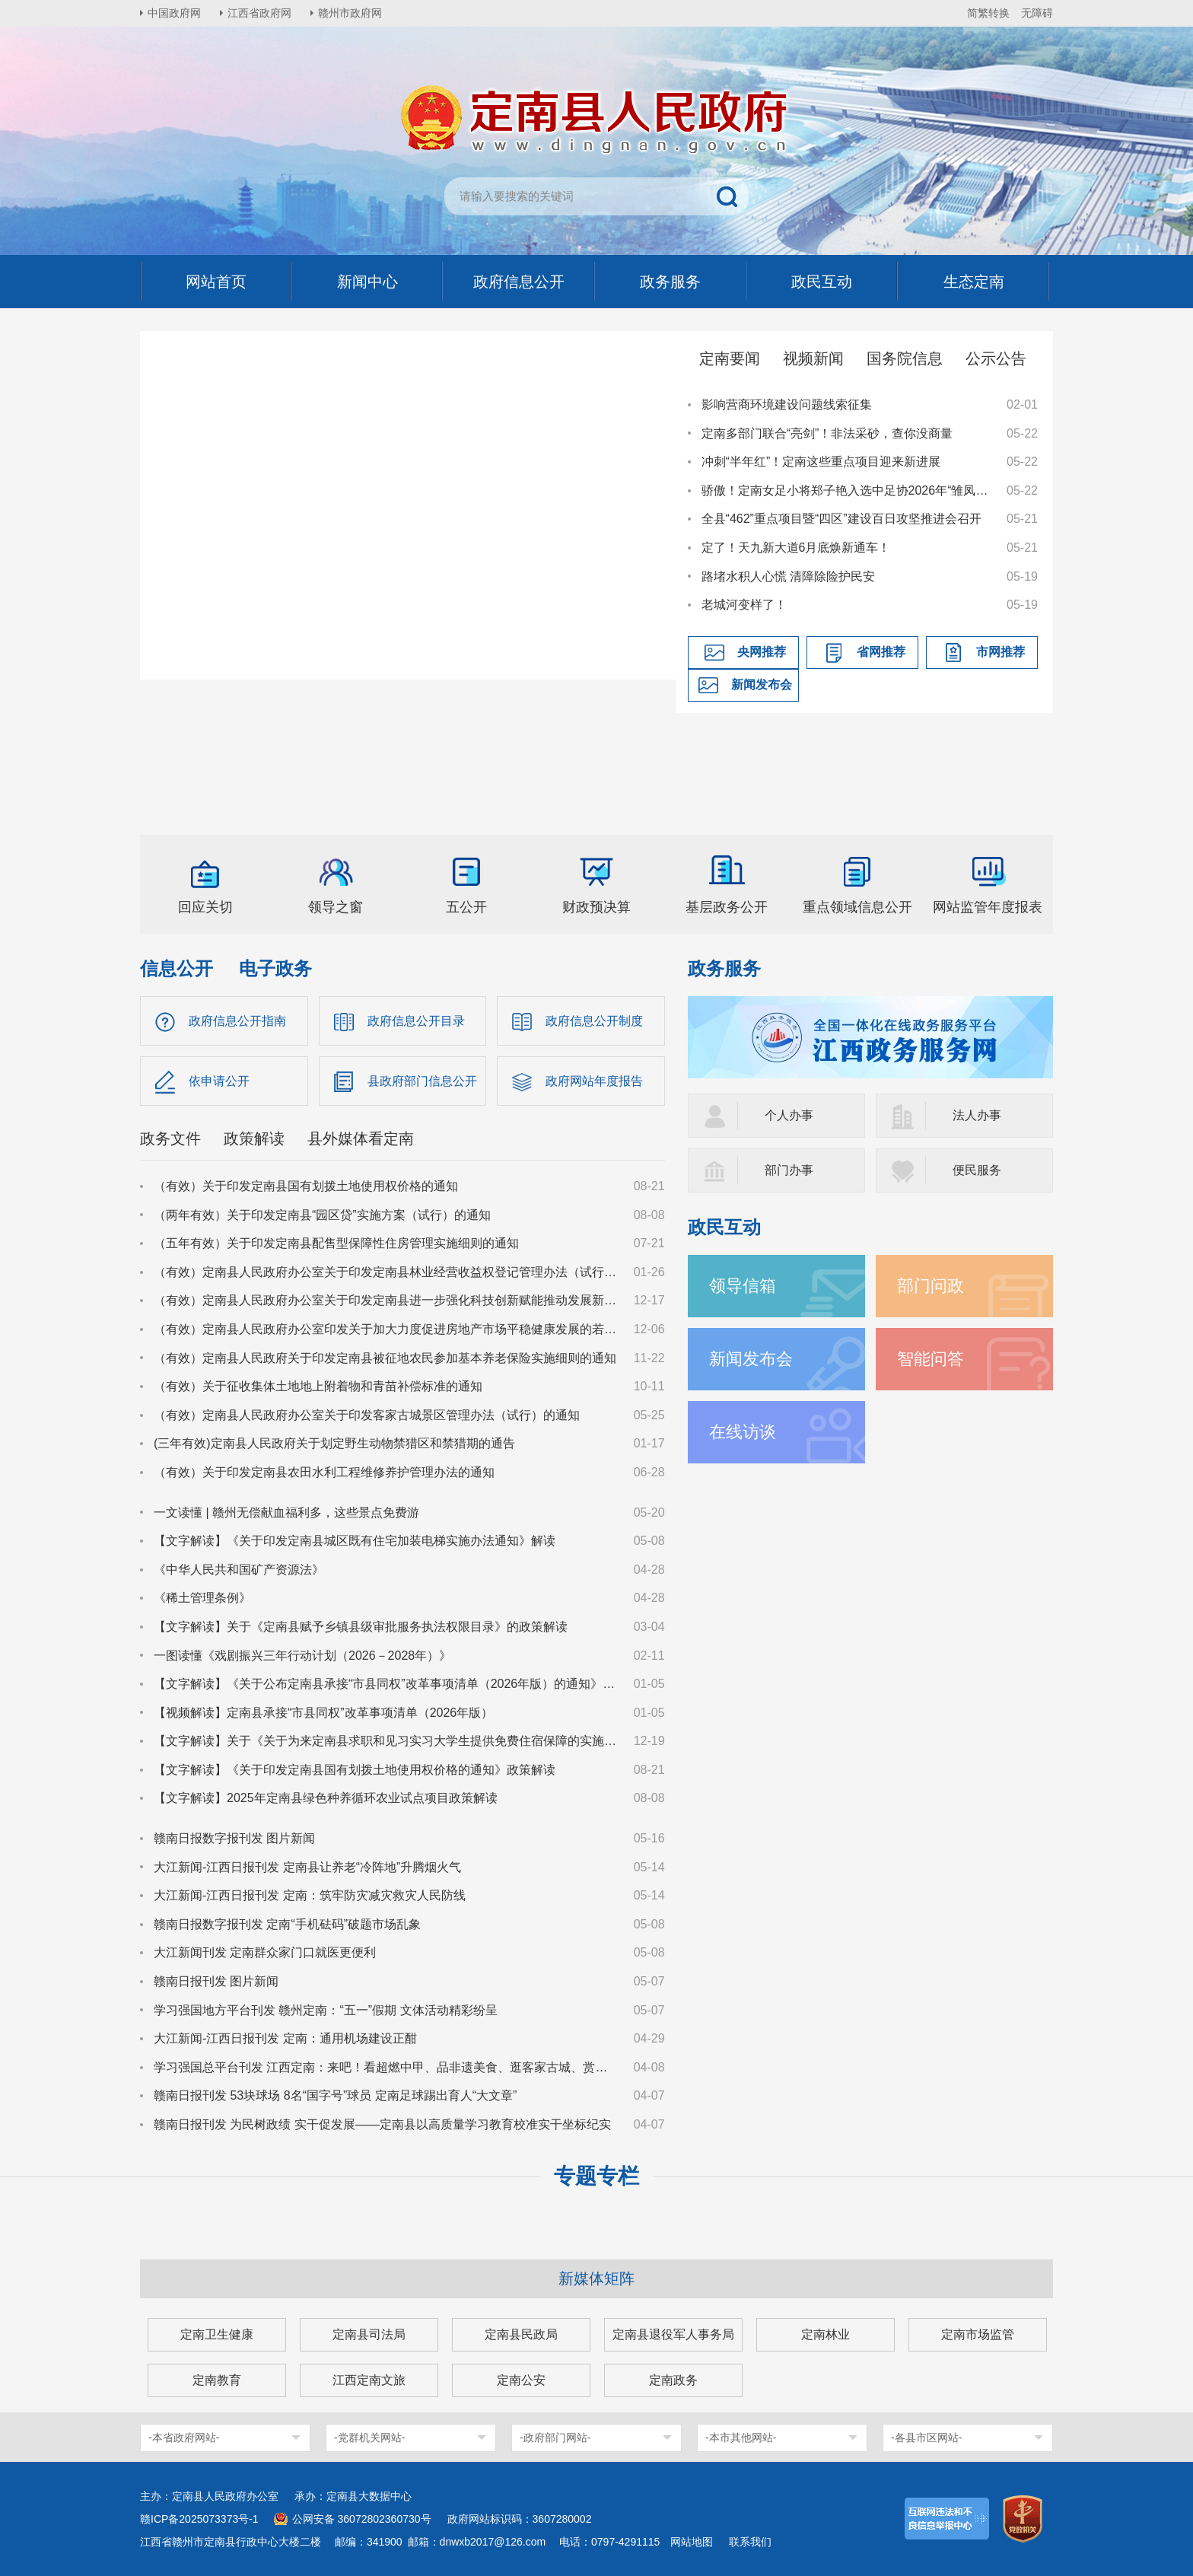 The width and height of the screenshot is (1193, 2576). What do you see at coordinates (275, 968) in the screenshot?
I see `电子政务` at bounding box center [275, 968].